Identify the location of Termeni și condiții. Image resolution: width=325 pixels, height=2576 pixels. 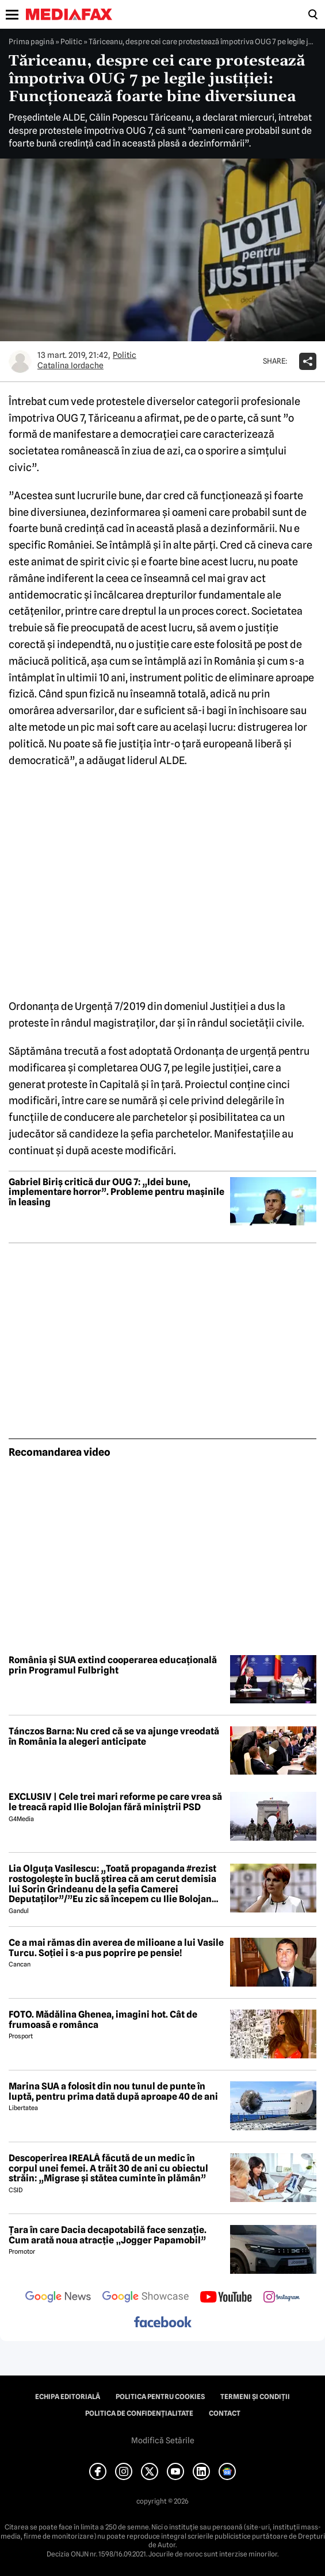
(255, 2397).